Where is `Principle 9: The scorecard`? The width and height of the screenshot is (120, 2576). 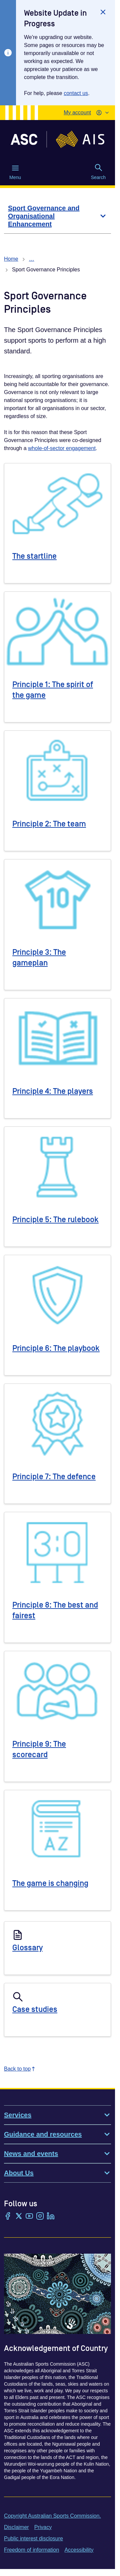 Principle 9: The scorecard is located at coordinates (39, 1749).